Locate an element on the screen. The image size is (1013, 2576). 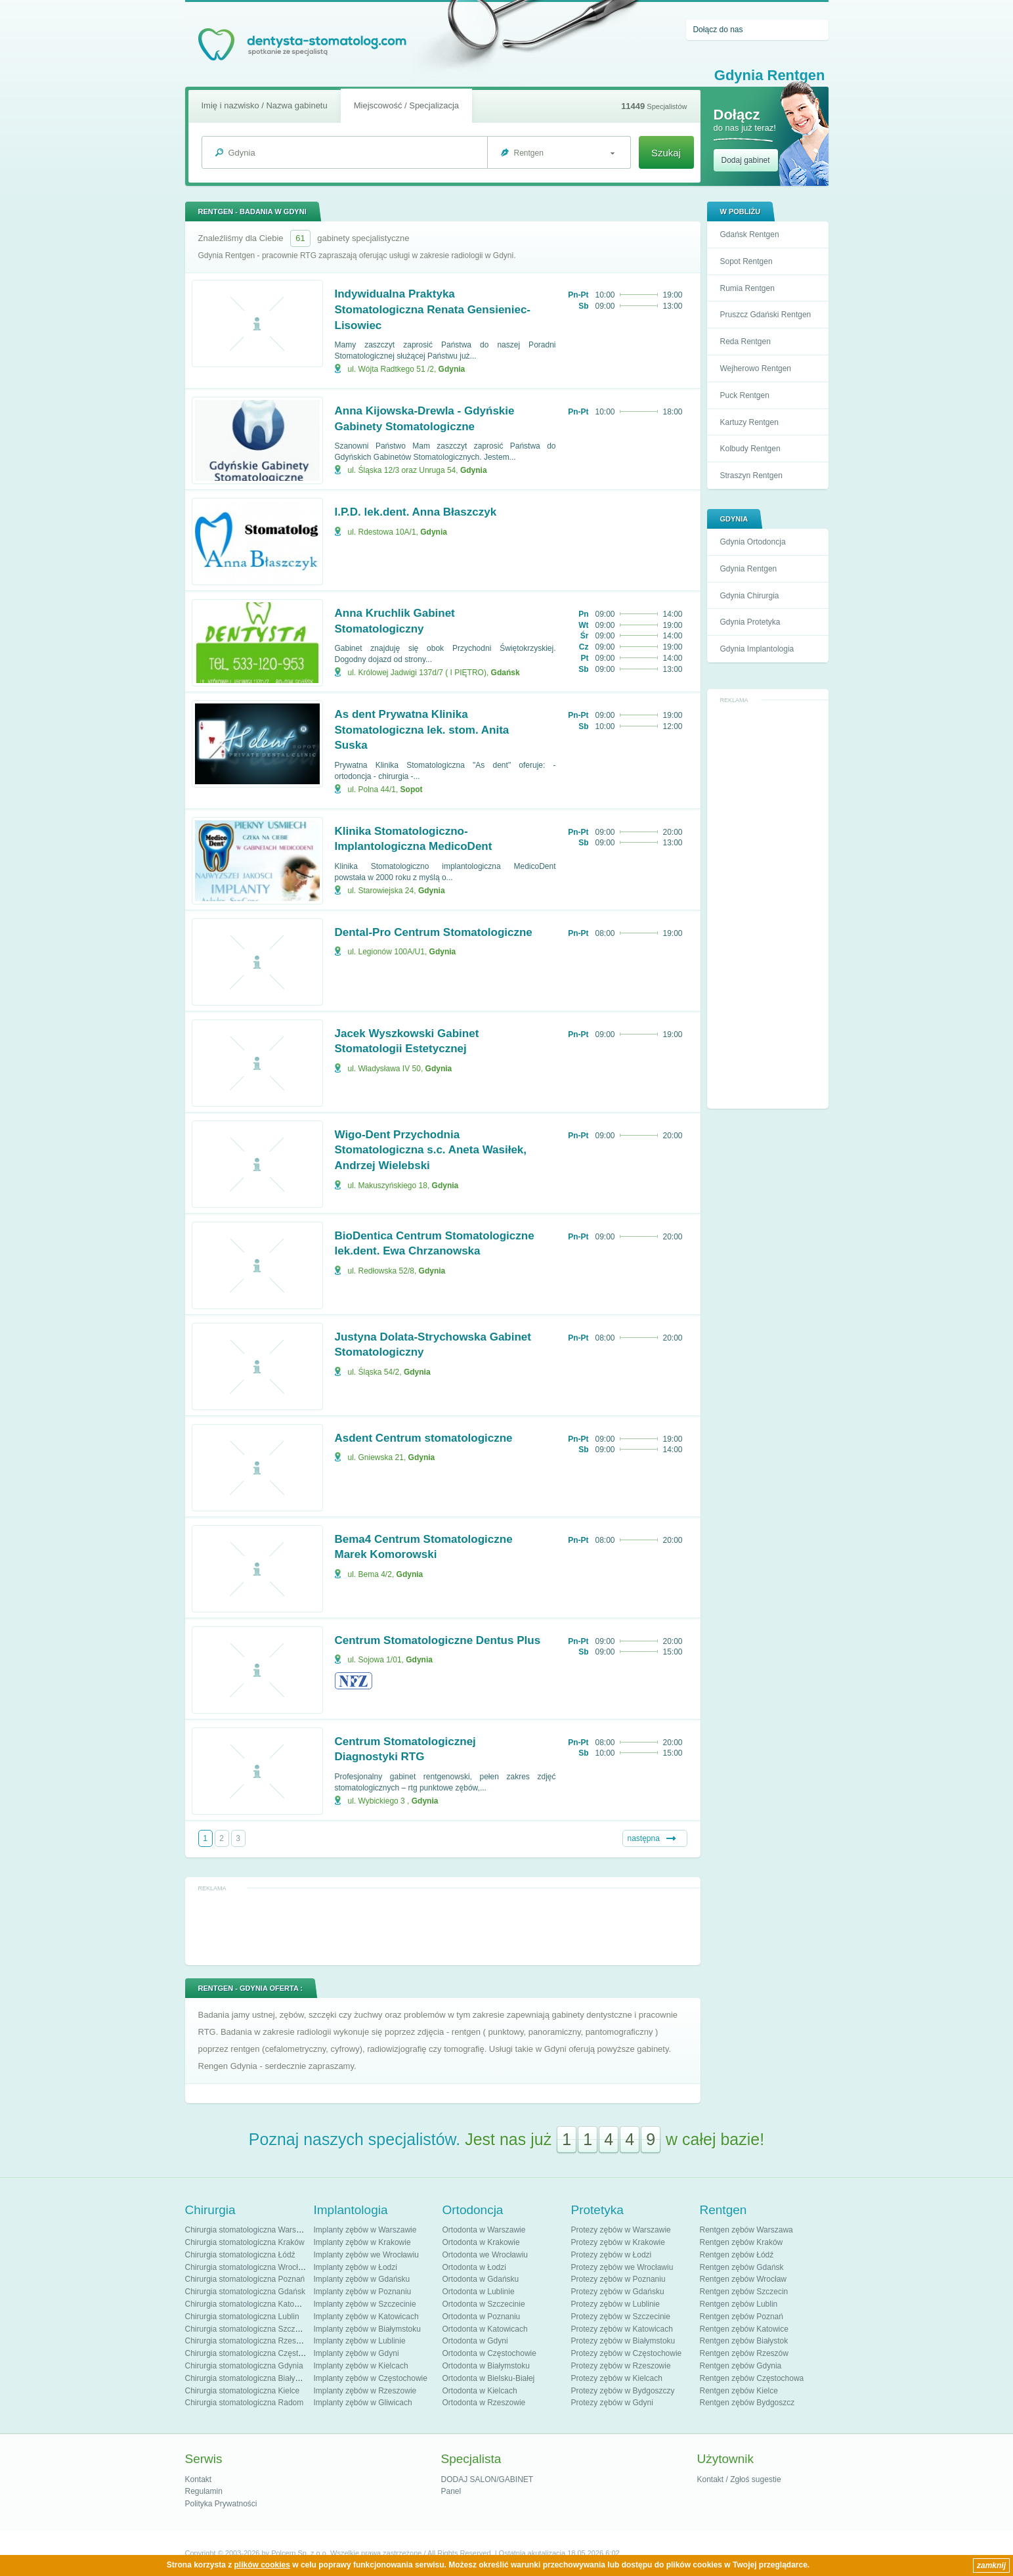
Sopot is located at coordinates (411, 789).